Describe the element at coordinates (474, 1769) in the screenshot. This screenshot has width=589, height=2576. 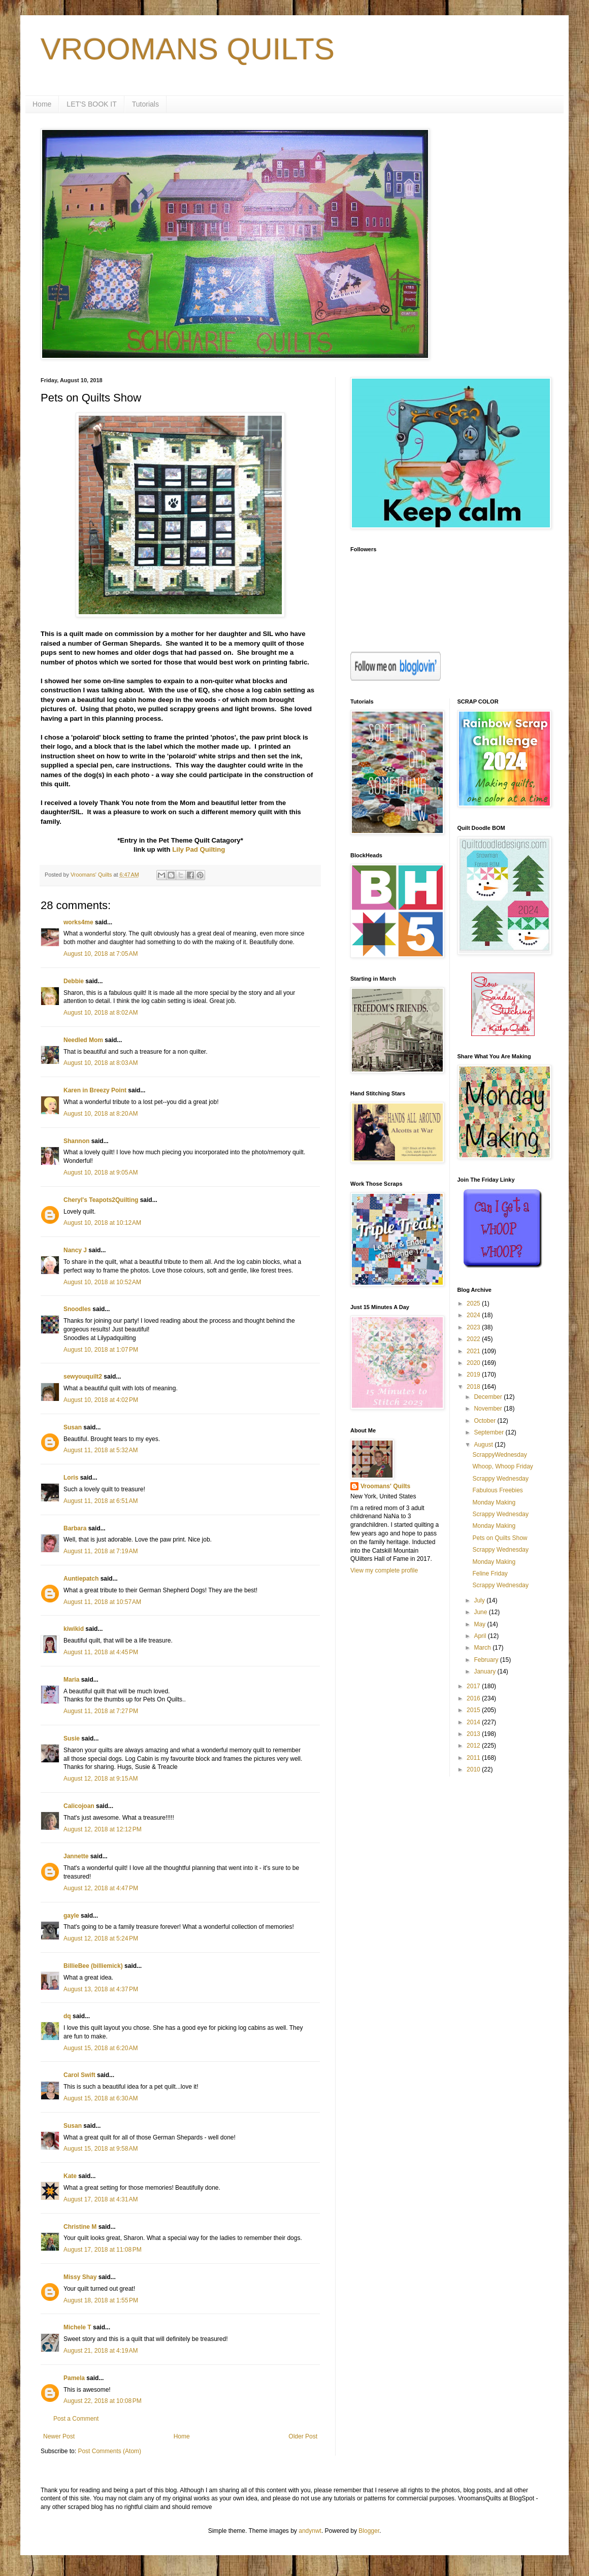
I see `2010` at that location.